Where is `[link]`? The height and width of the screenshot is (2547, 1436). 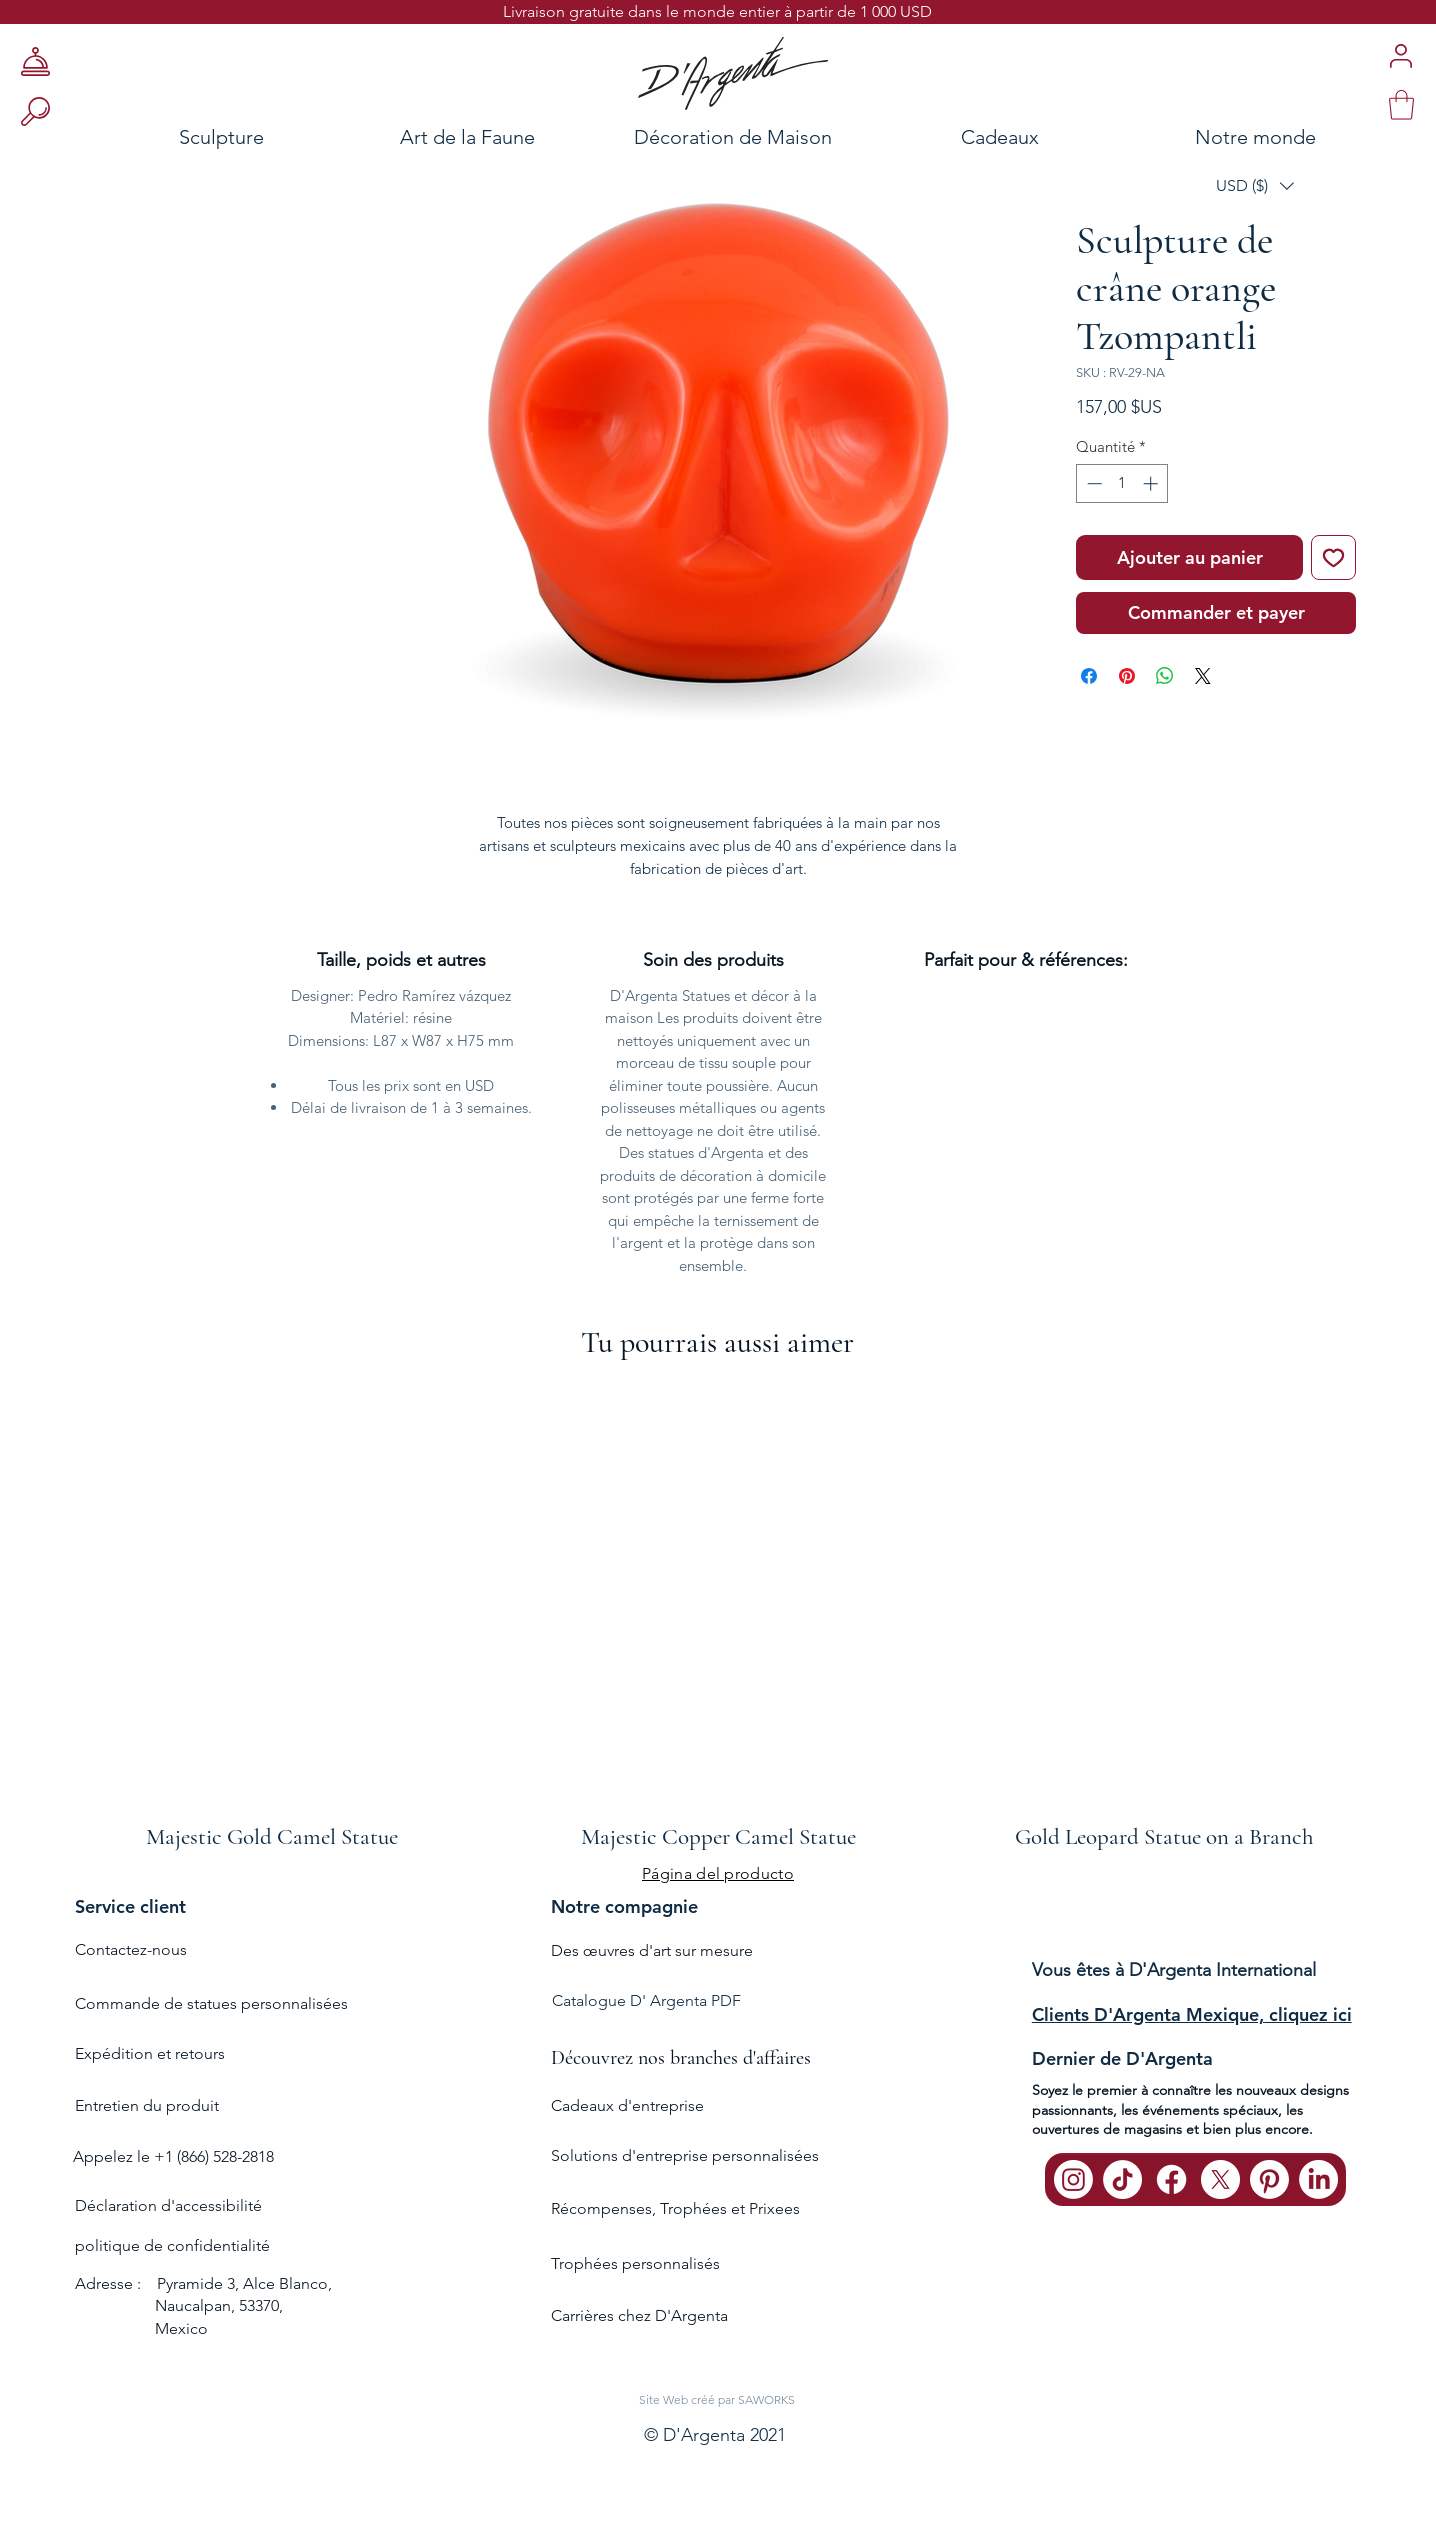
[link] is located at coordinates (1401, 105).